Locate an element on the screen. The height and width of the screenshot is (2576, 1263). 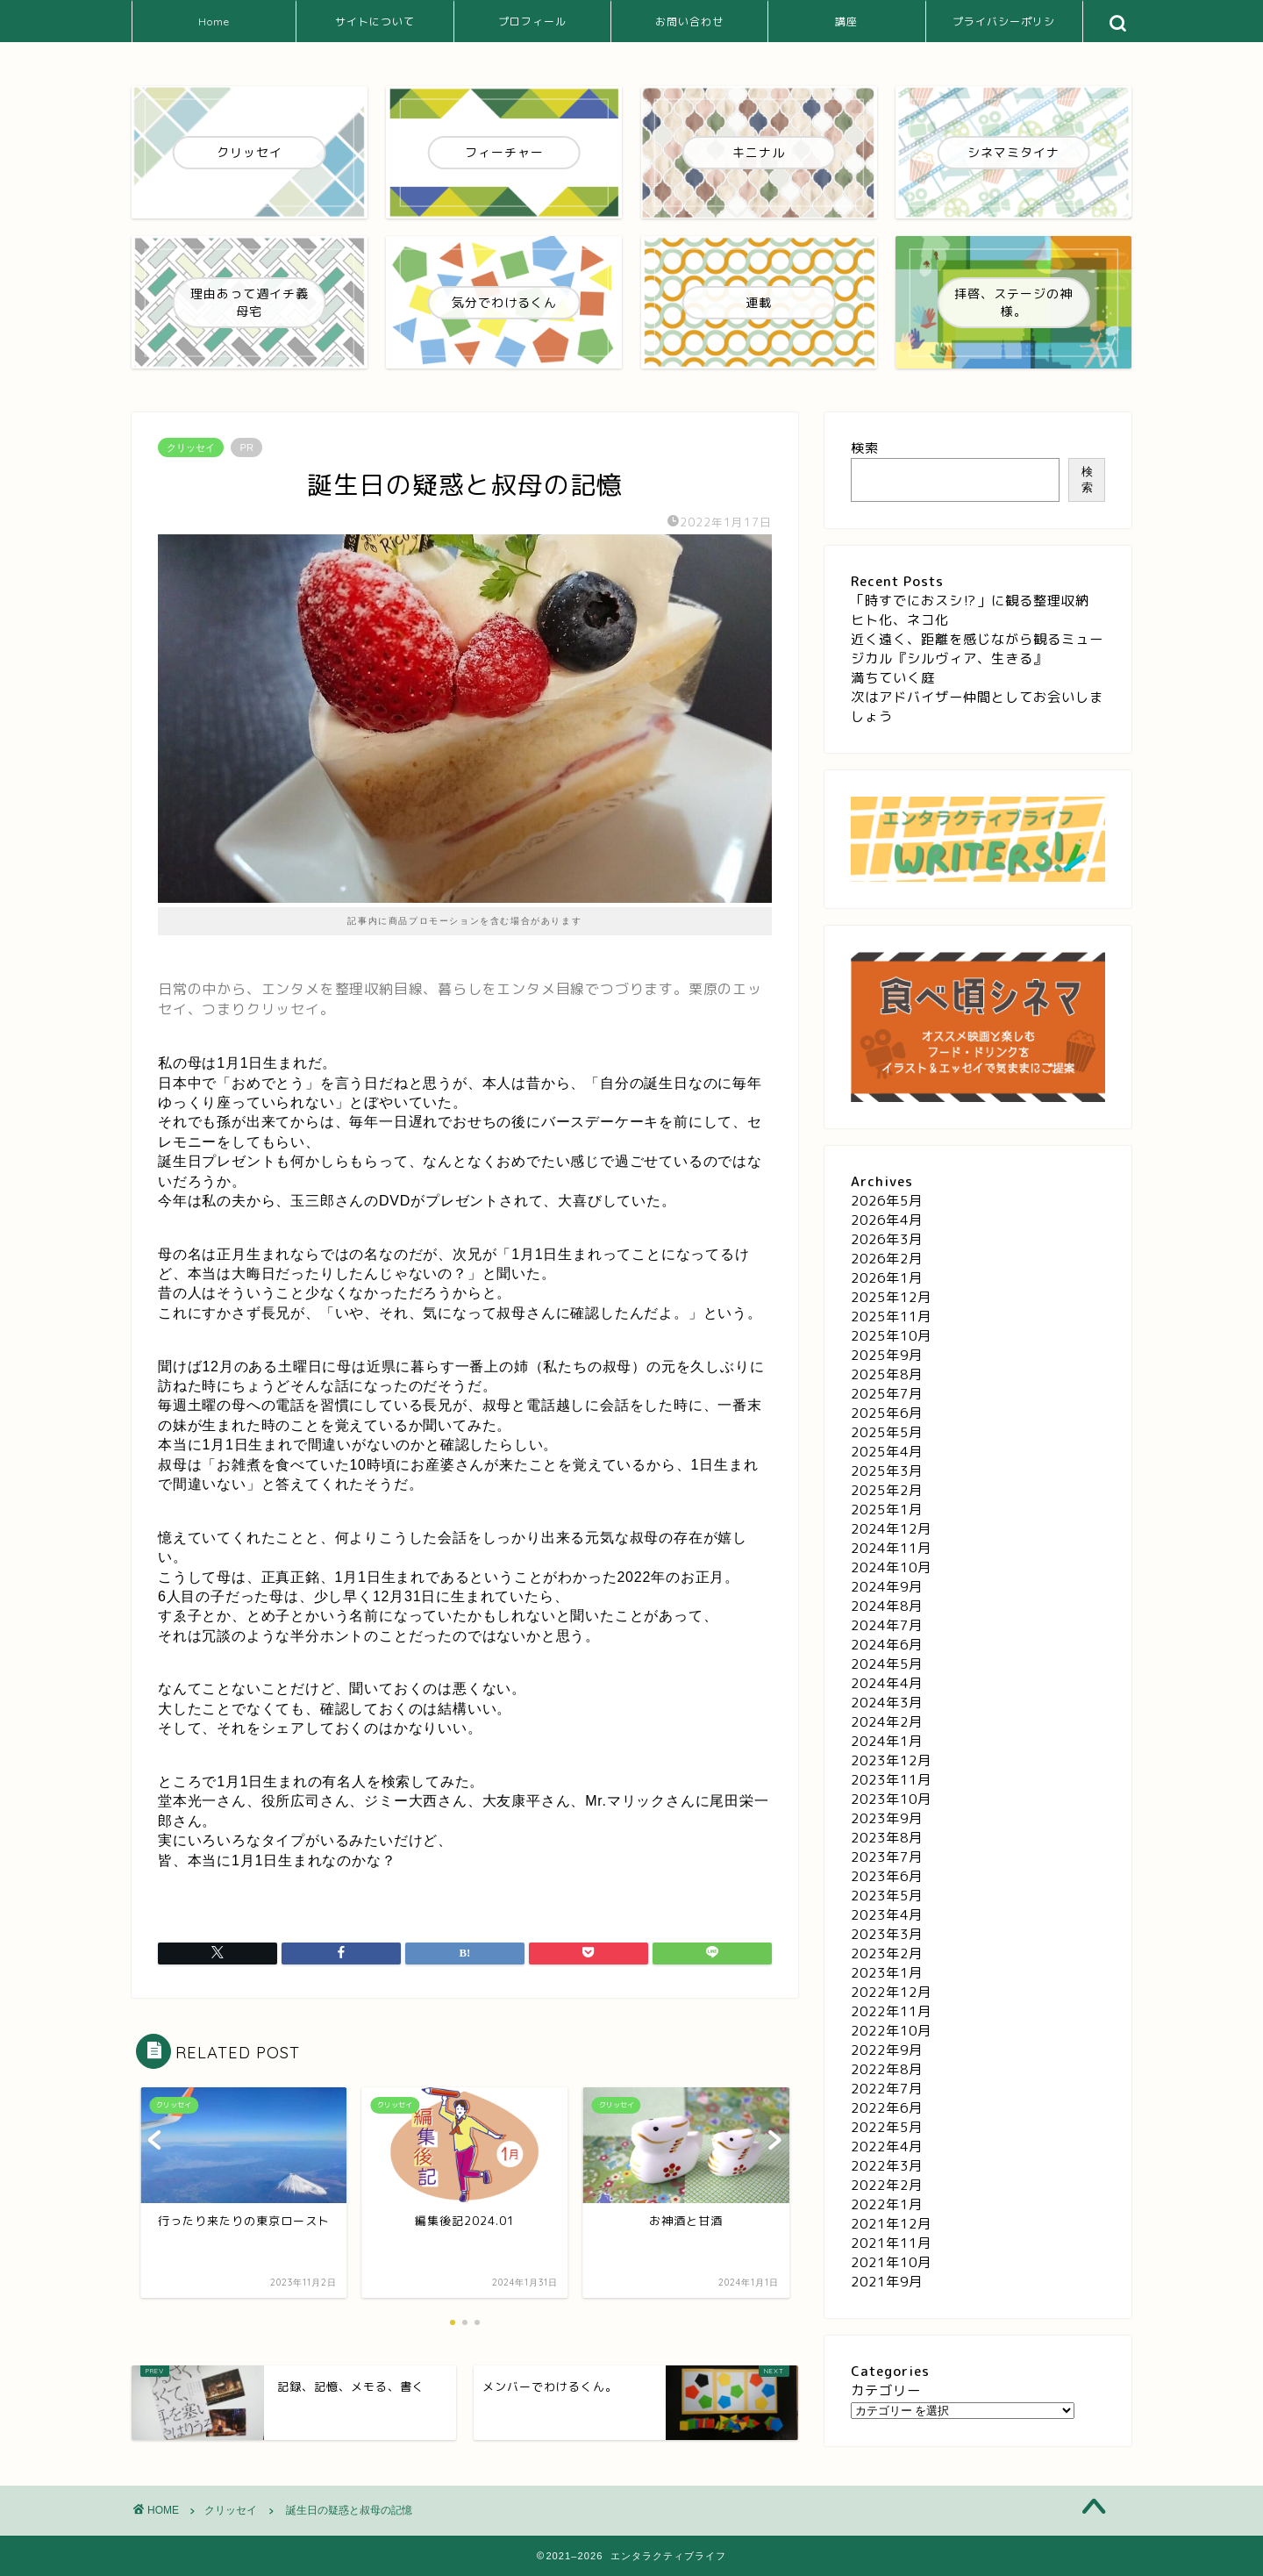
2024年1月 is located at coordinates (887, 1741).